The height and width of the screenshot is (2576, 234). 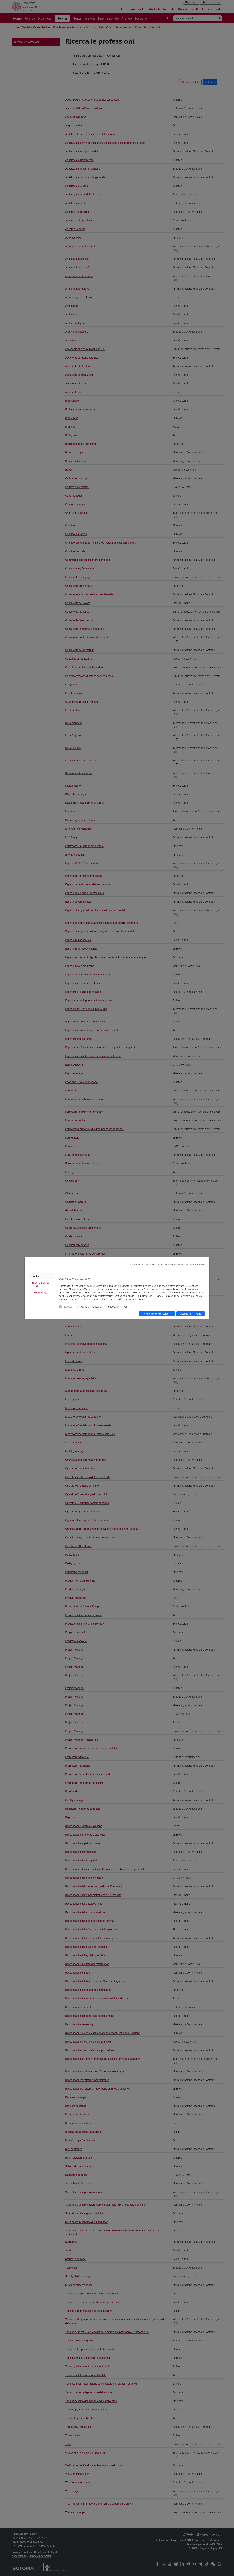 I want to click on Lista cookies [tab], so click(x=39, y=1293).